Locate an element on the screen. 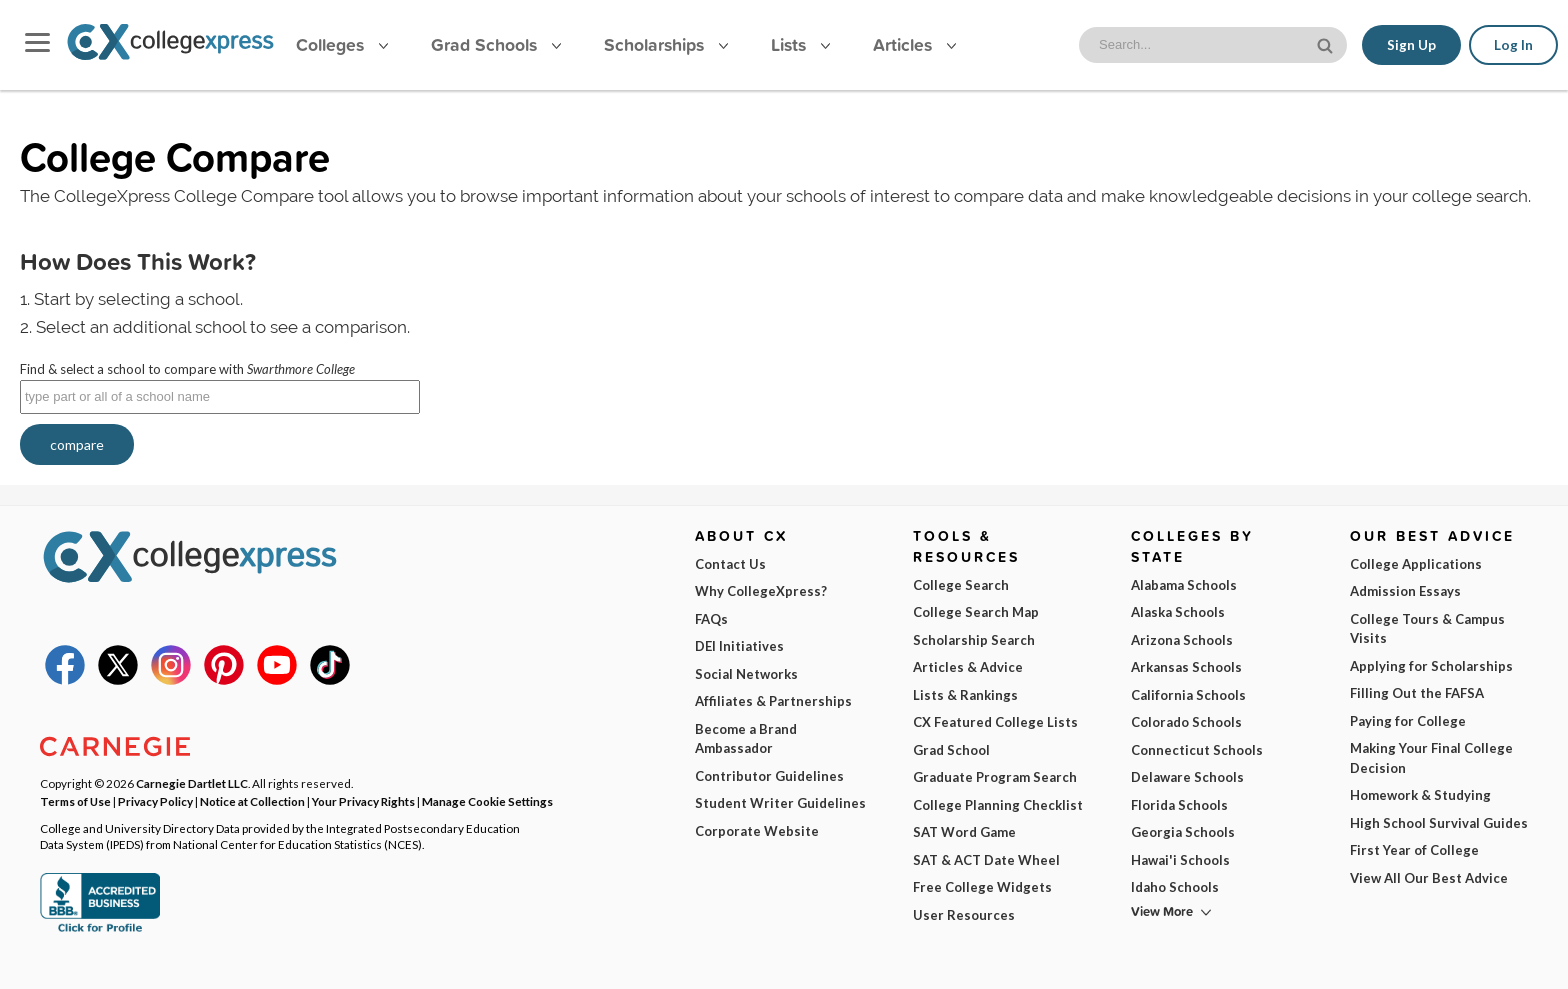  Admission Essays is located at coordinates (1405, 591).